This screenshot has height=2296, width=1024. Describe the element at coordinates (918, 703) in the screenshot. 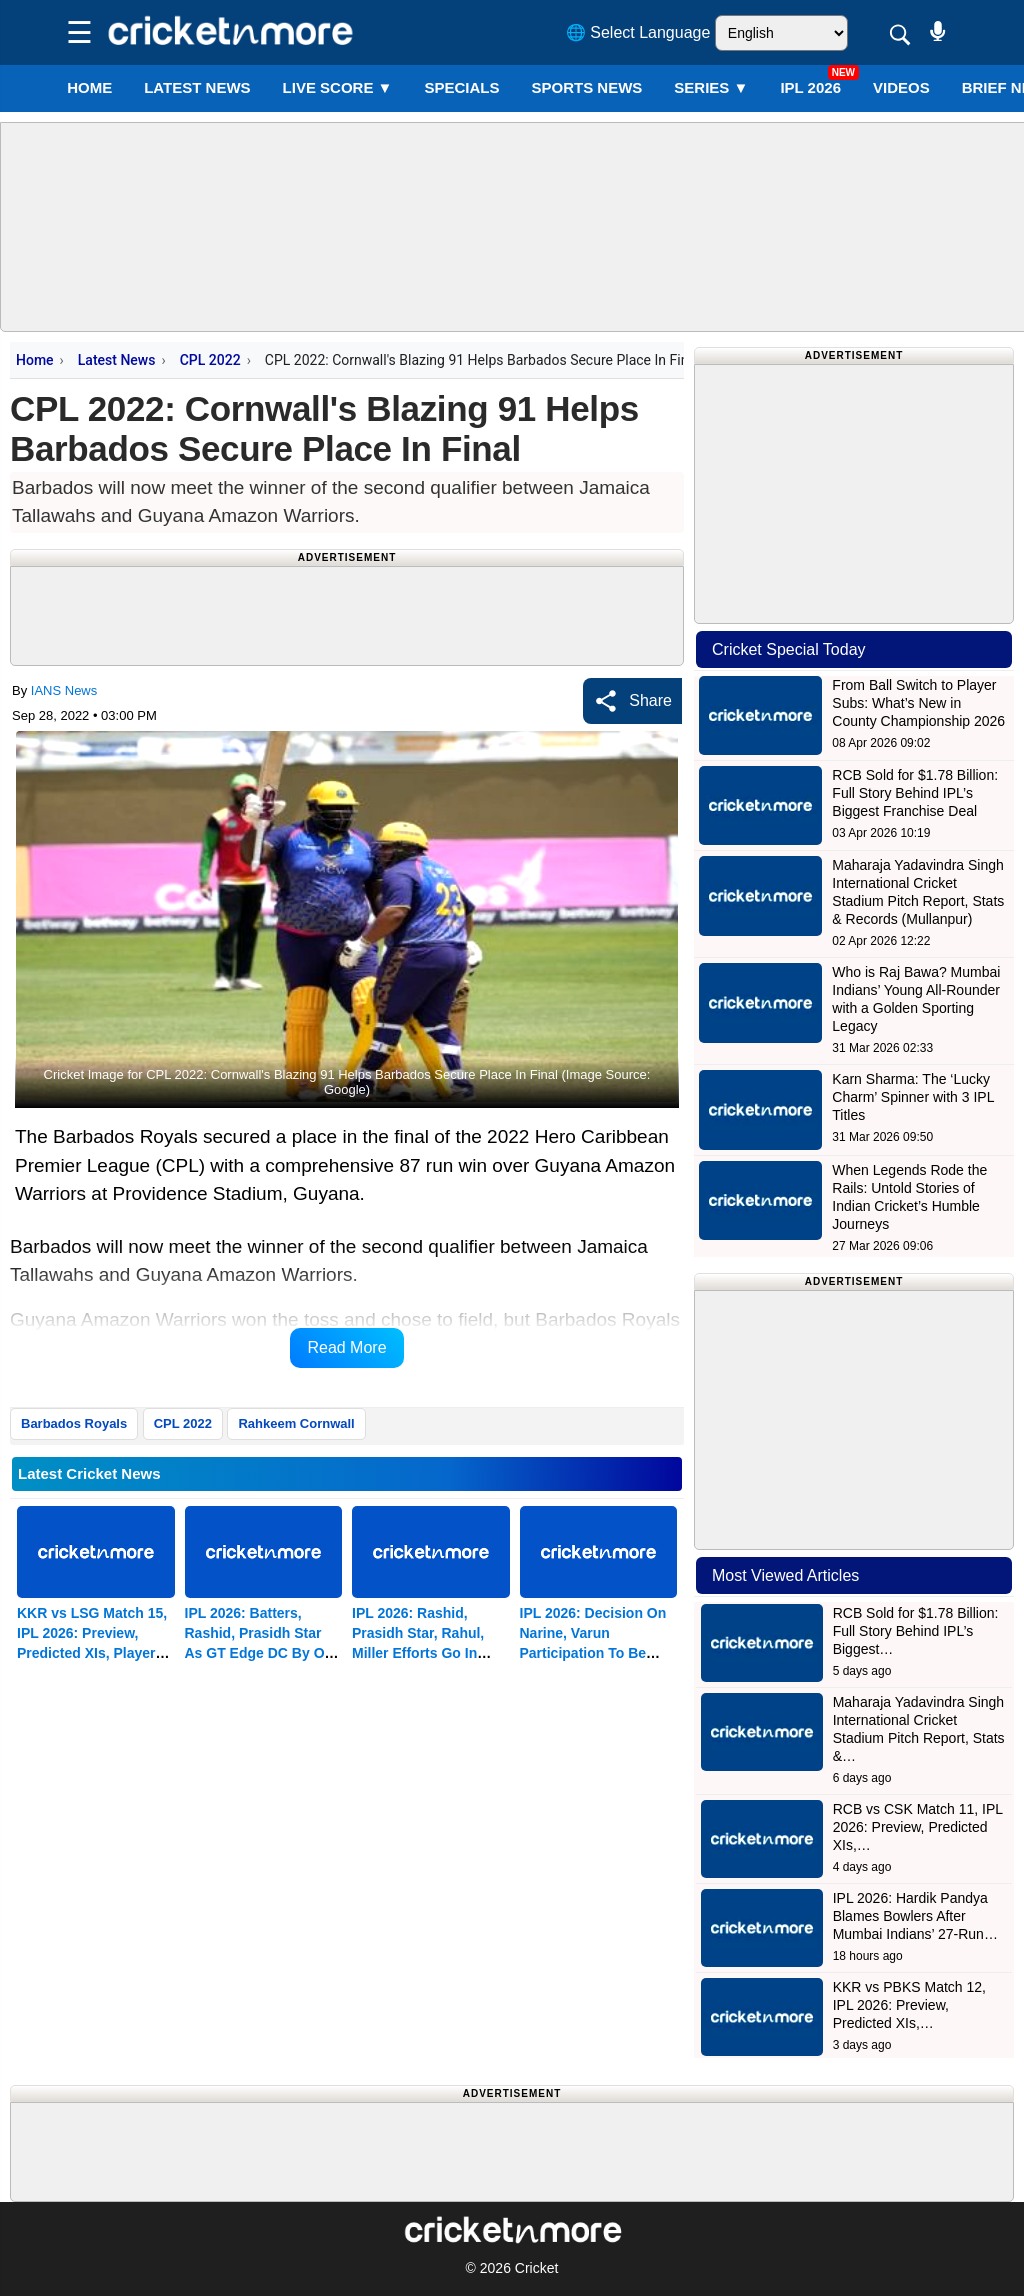

I see `From Ball Switch to Player Subs: What’s New in County Championship 2026` at that location.